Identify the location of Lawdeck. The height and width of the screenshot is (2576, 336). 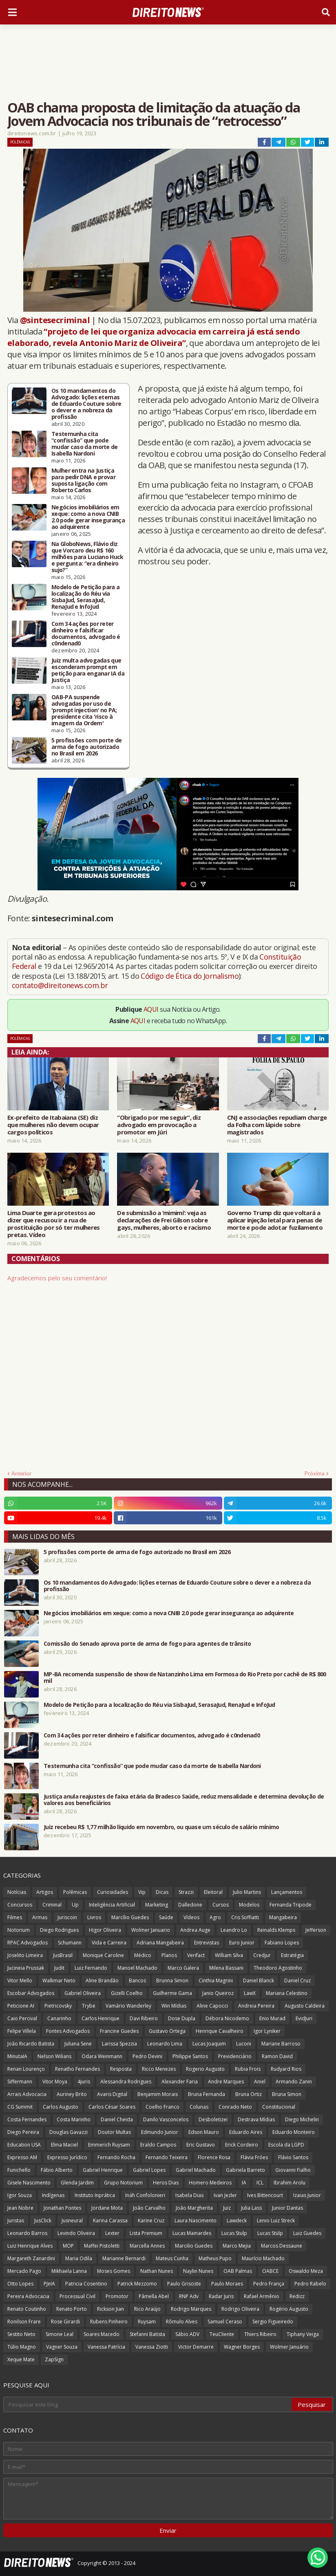
(237, 2220).